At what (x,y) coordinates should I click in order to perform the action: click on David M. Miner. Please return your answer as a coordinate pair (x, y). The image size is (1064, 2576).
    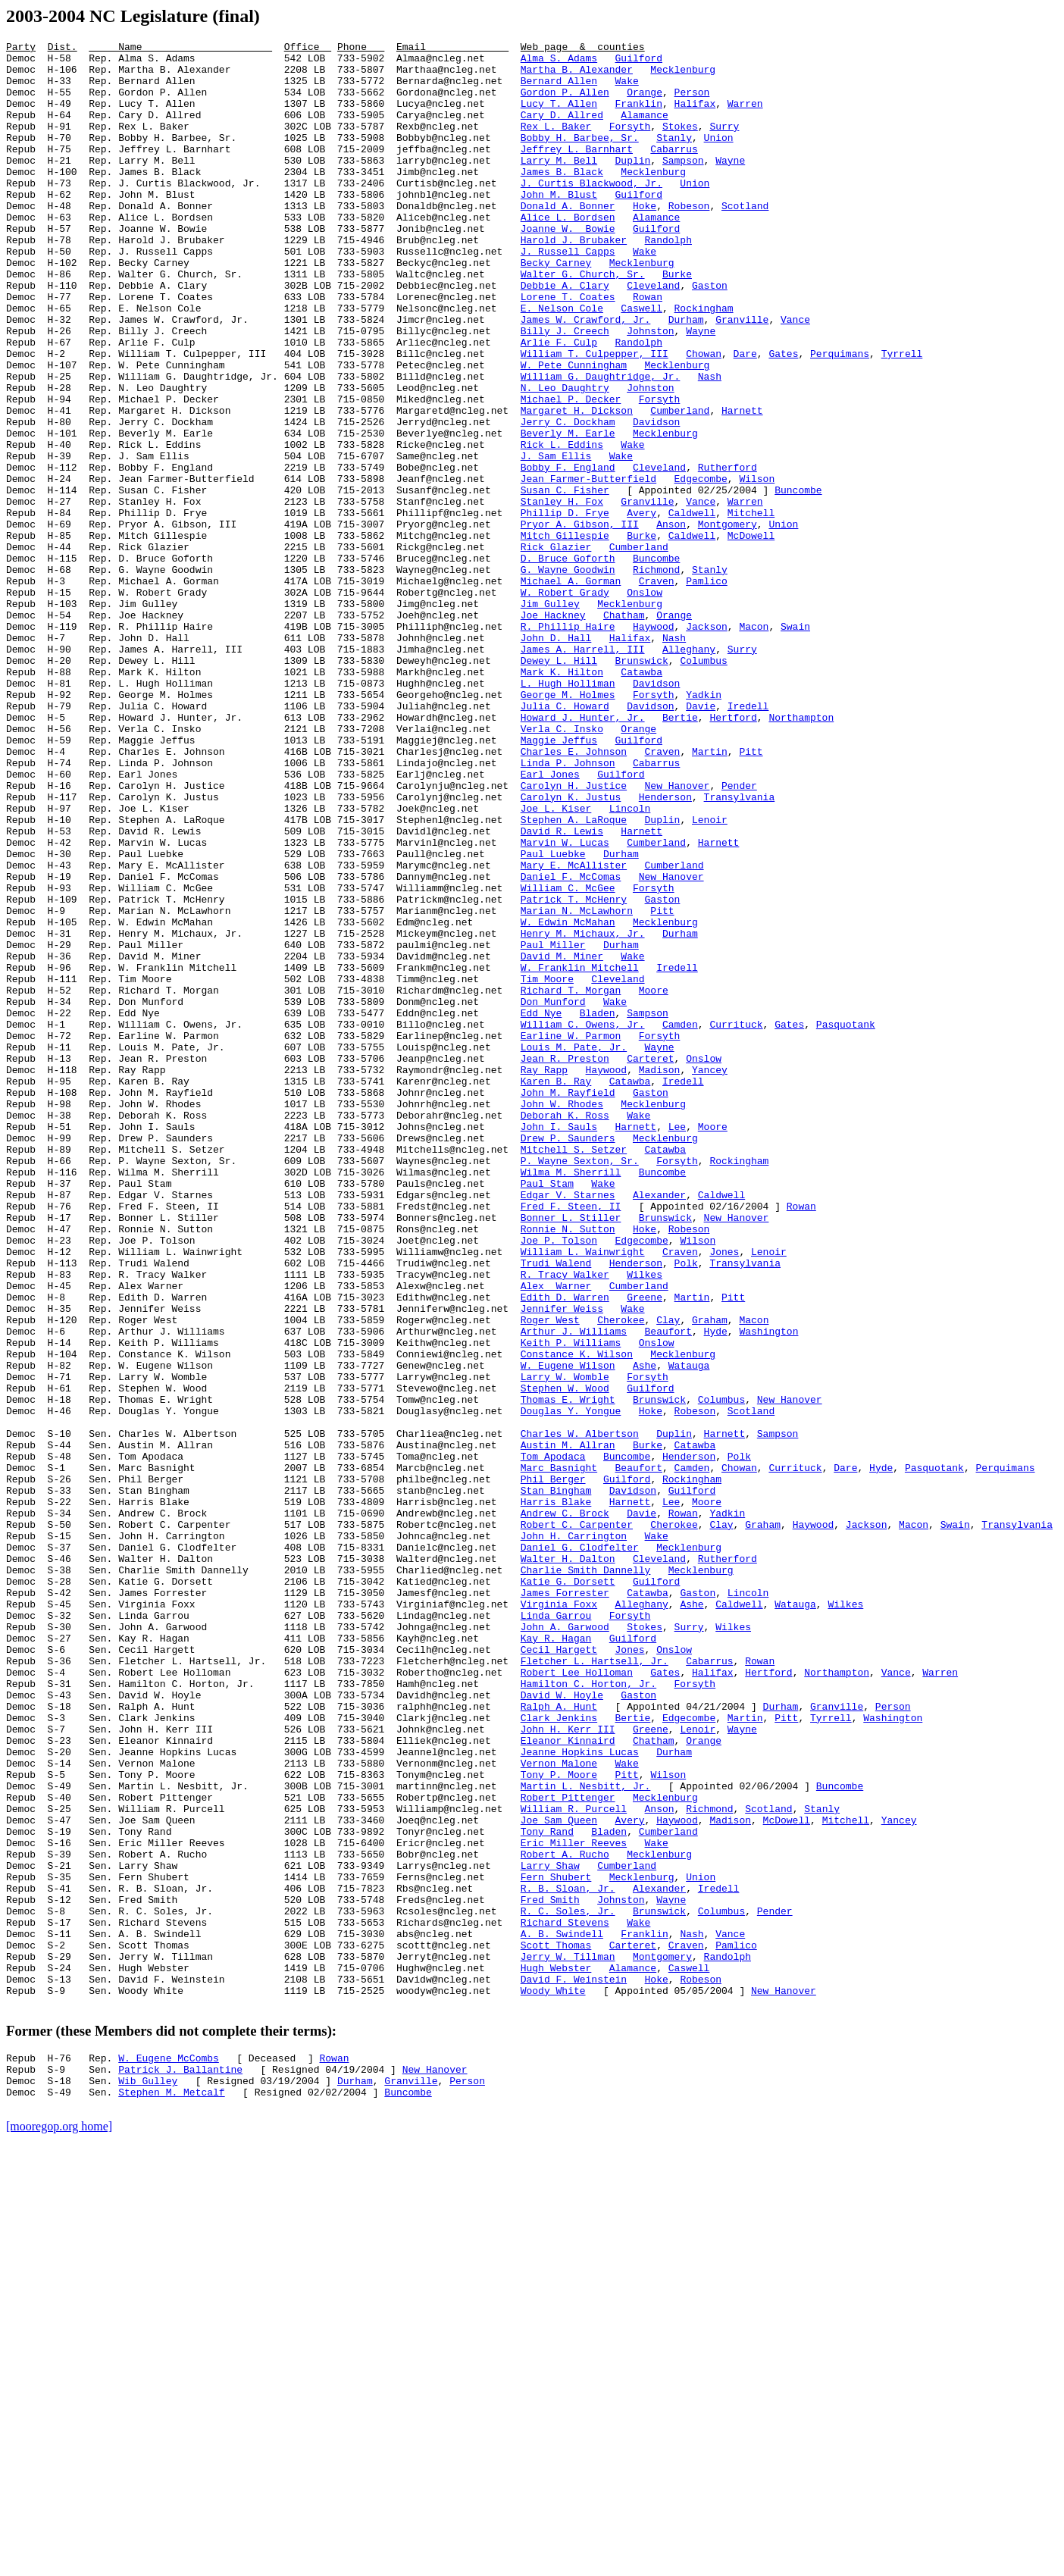
    Looking at the image, I should click on (562, 1140).